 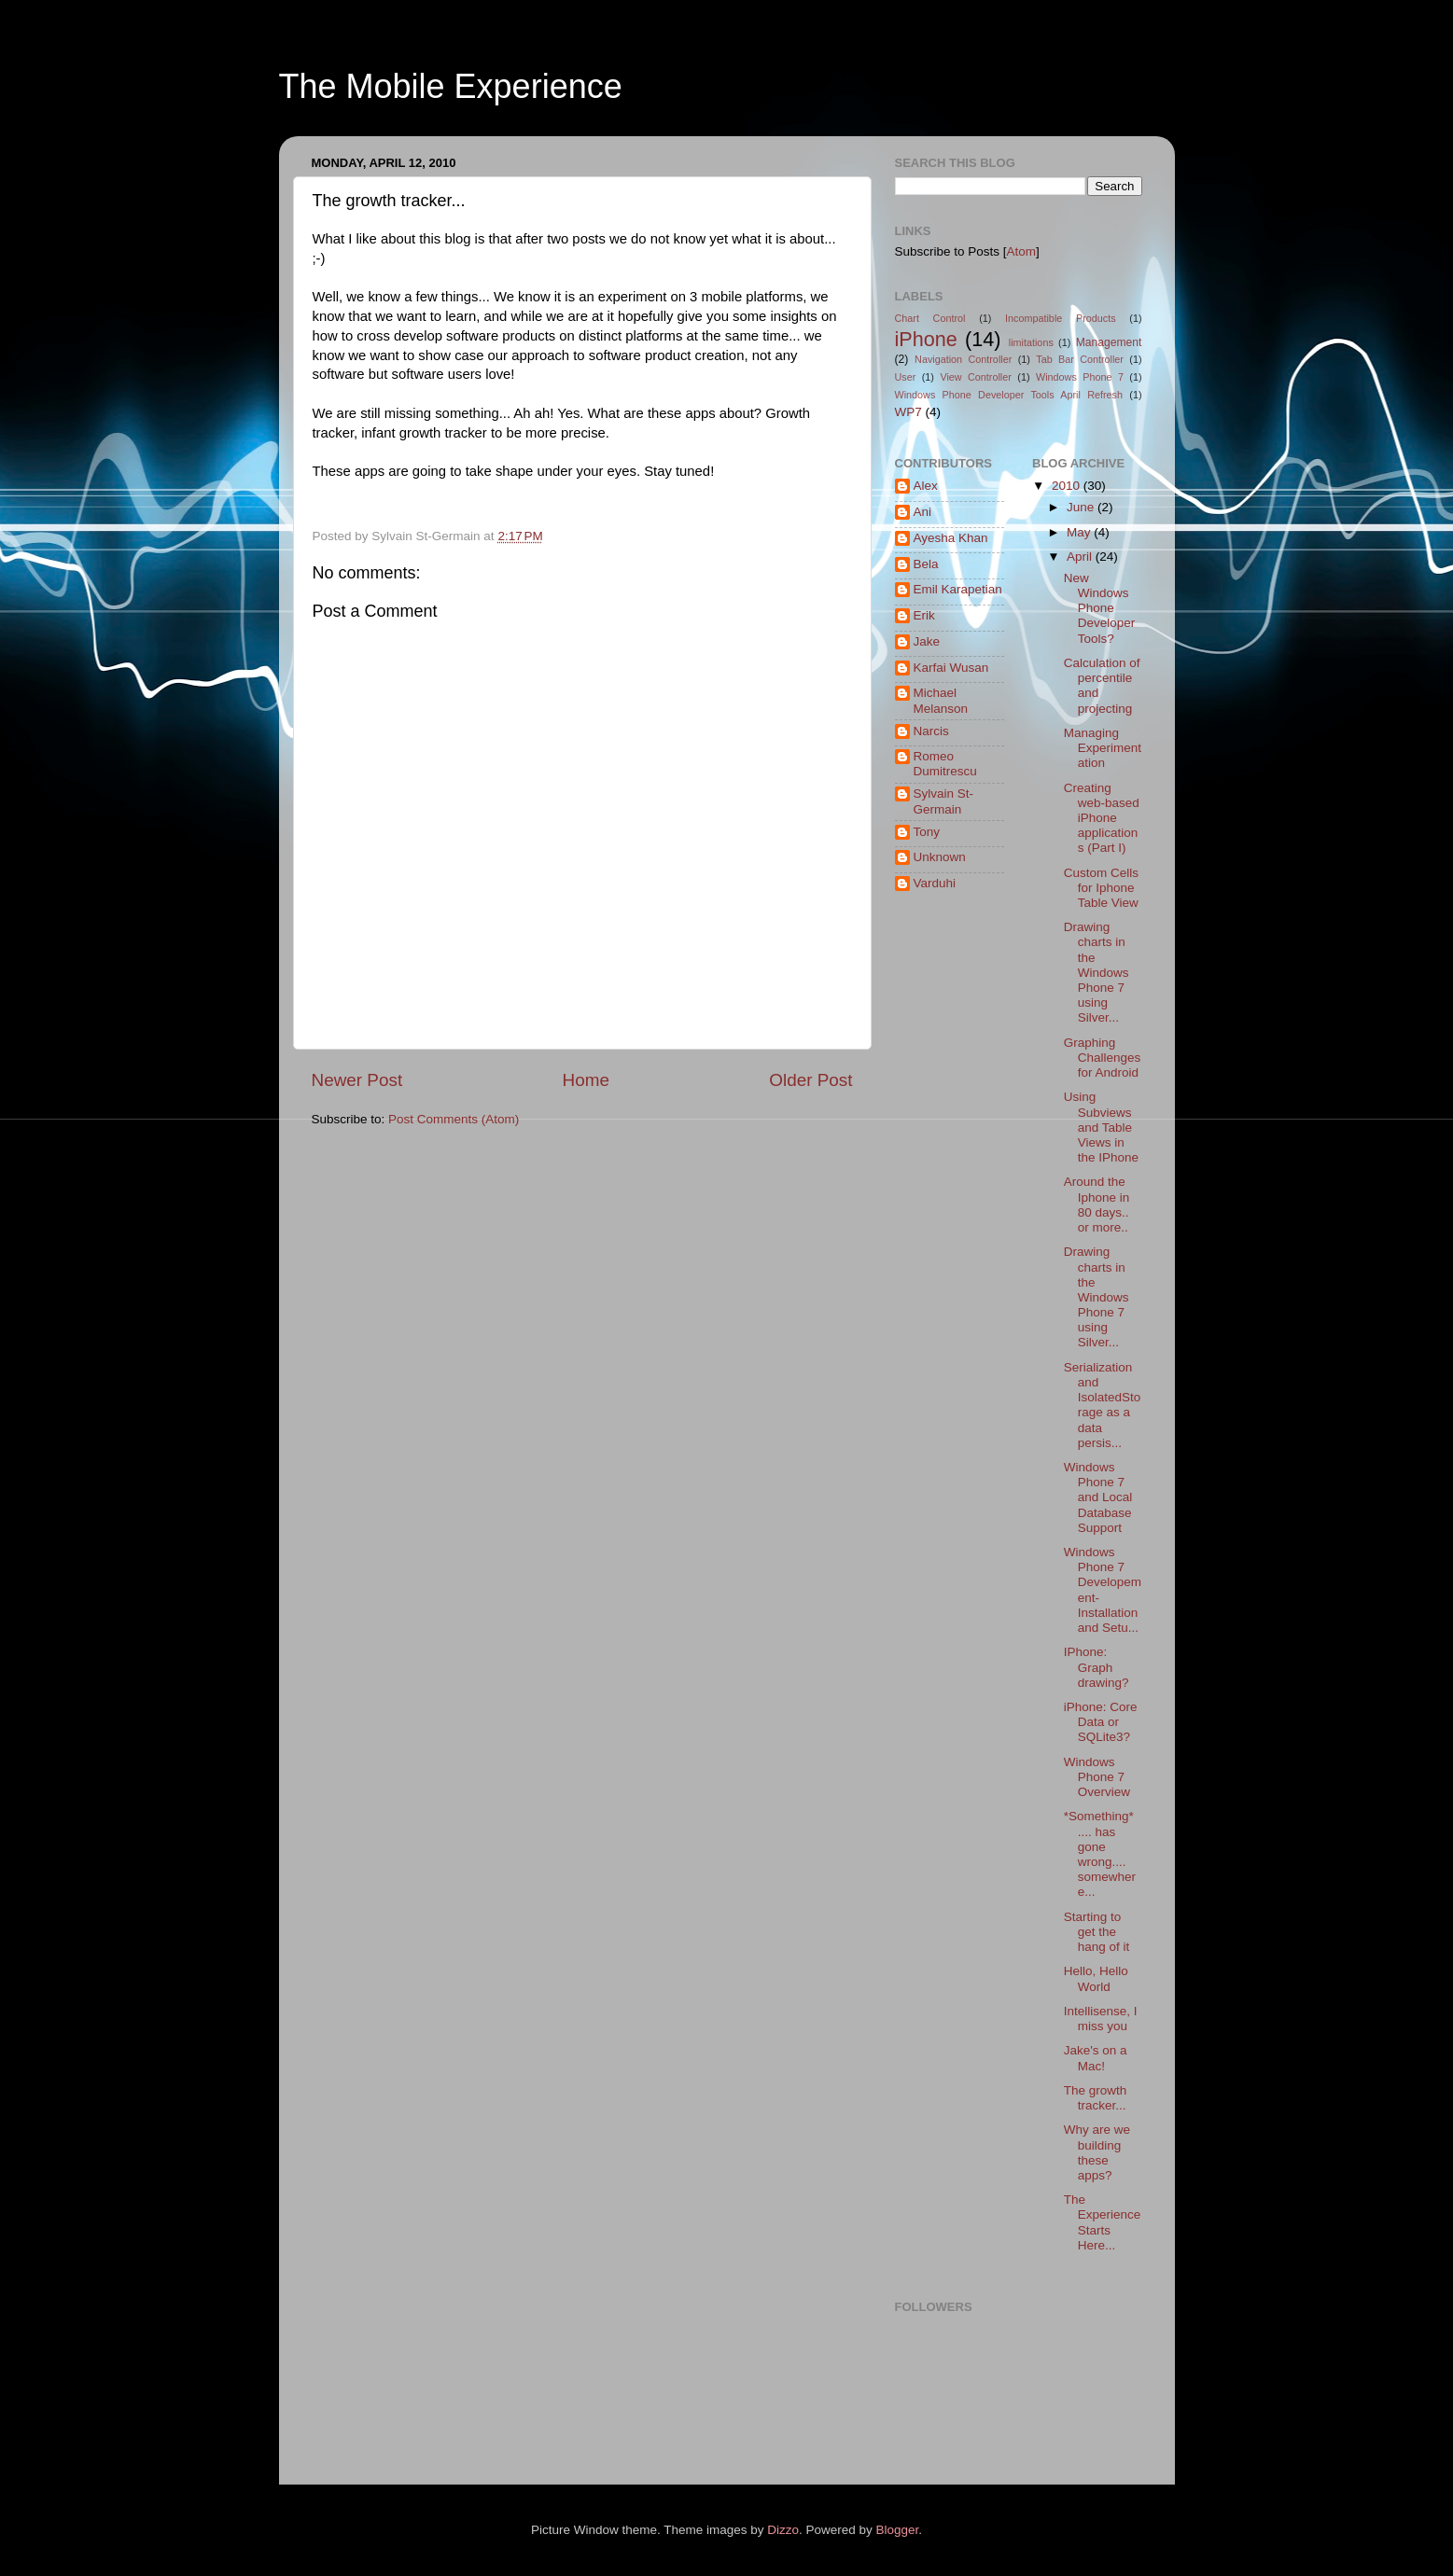 I want to click on The Mobile Experience, so click(x=450, y=86).